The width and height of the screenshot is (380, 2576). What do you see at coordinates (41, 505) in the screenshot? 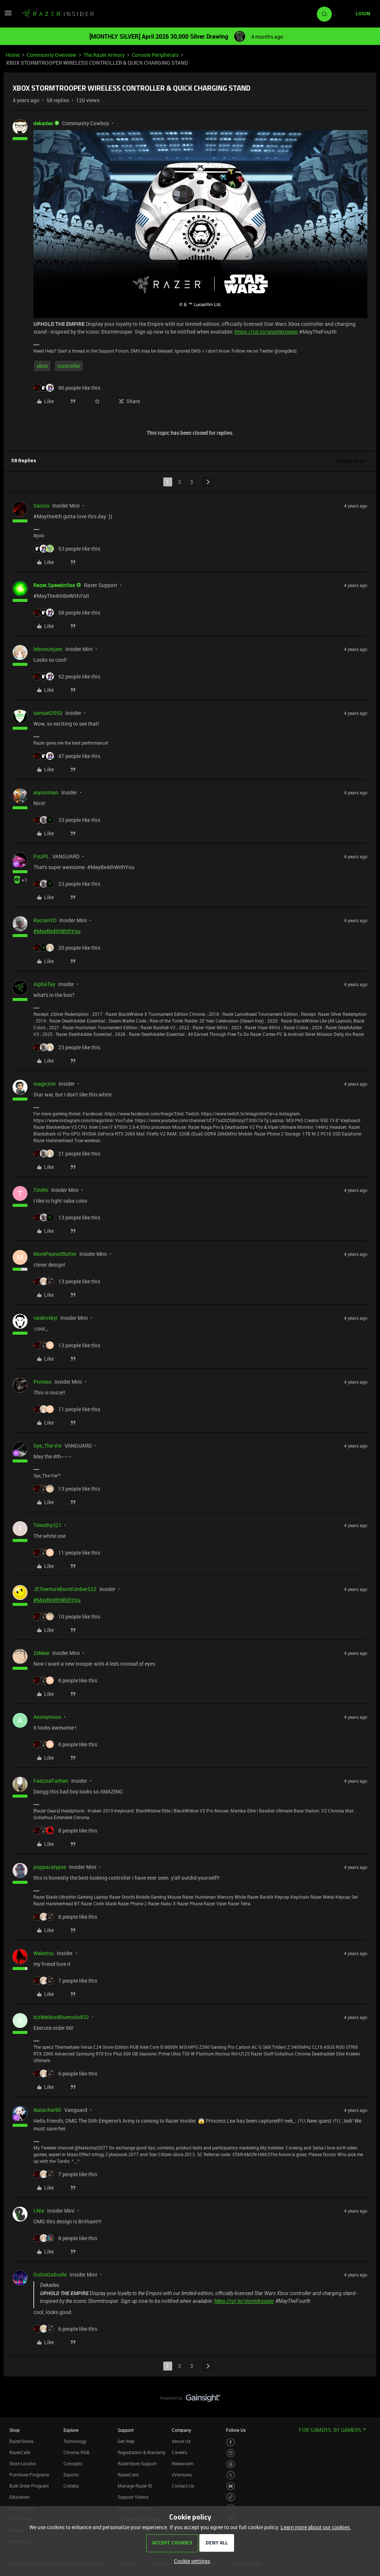
I see `Sacius` at bounding box center [41, 505].